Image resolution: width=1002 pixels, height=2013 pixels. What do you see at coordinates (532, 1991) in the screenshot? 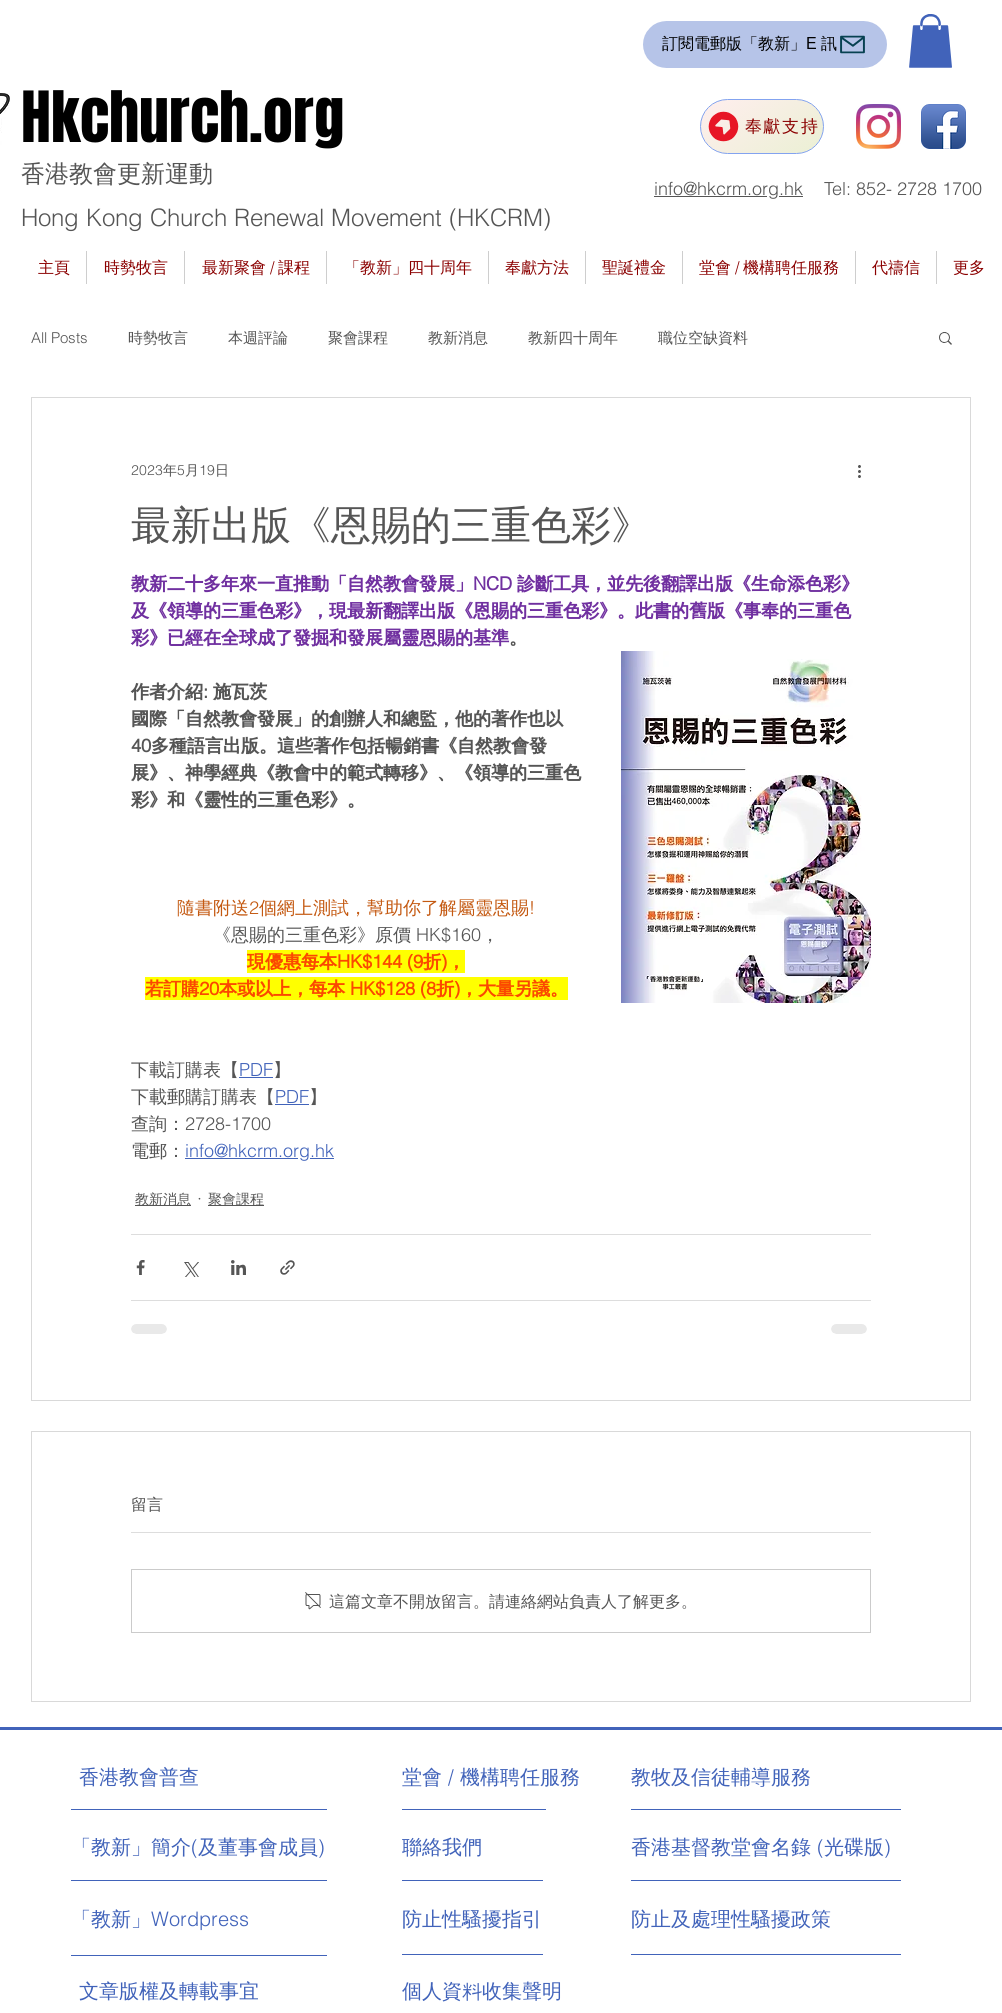
I see `[個人資料收集聲明]` at bounding box center [532, 1991].